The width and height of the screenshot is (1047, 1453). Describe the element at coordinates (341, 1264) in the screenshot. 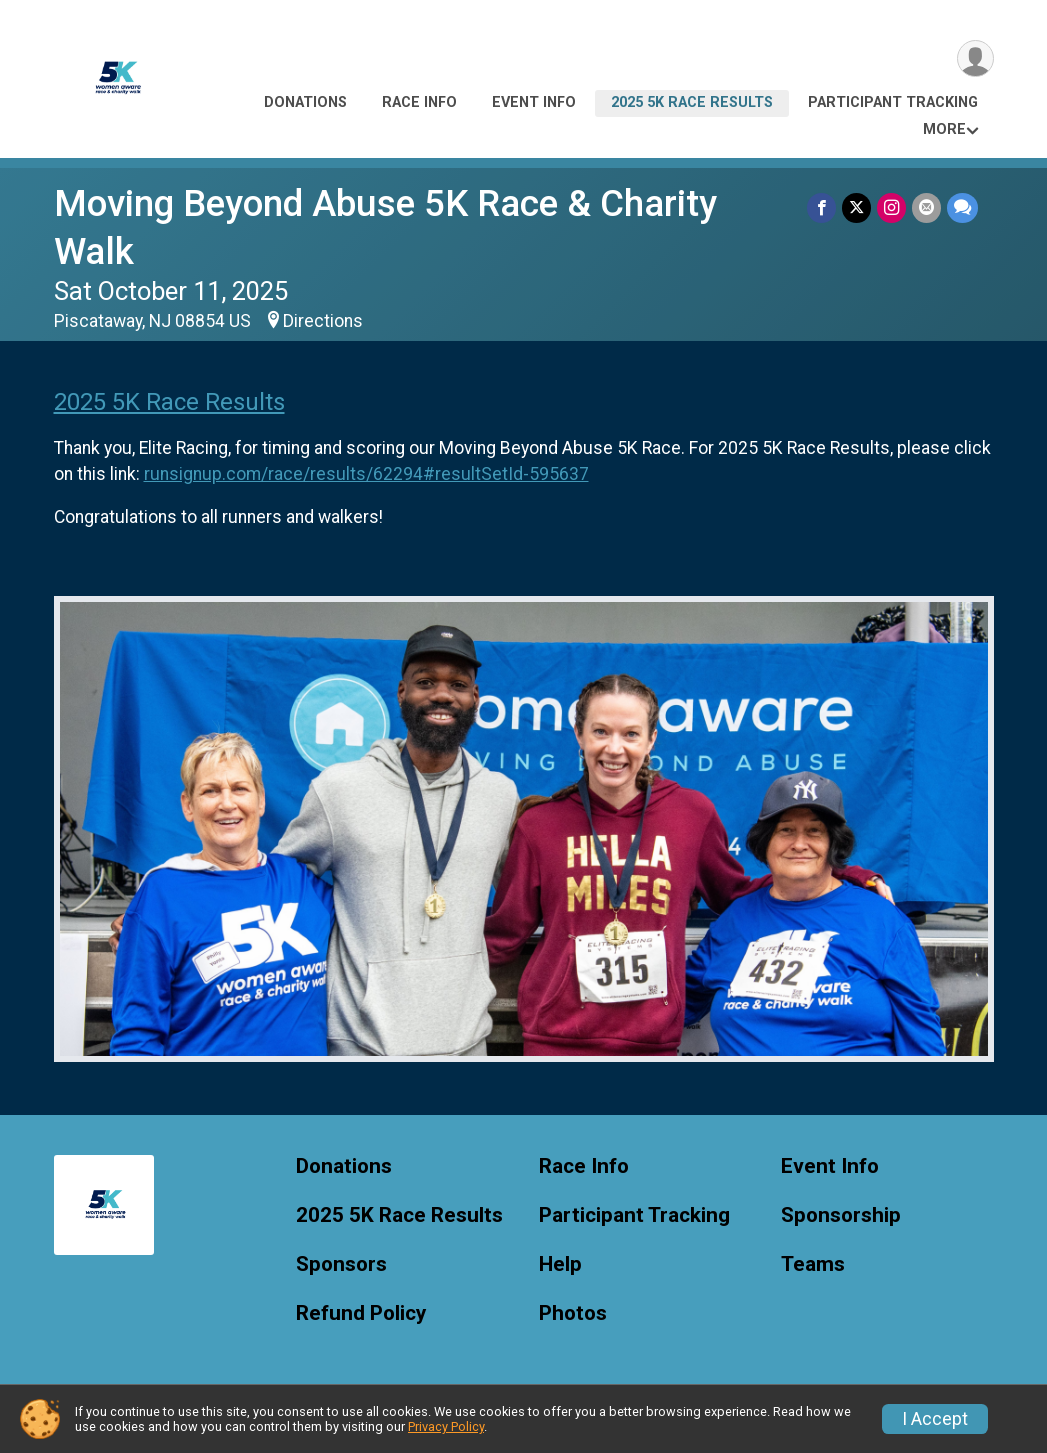

I see `Sponsors` at that location.